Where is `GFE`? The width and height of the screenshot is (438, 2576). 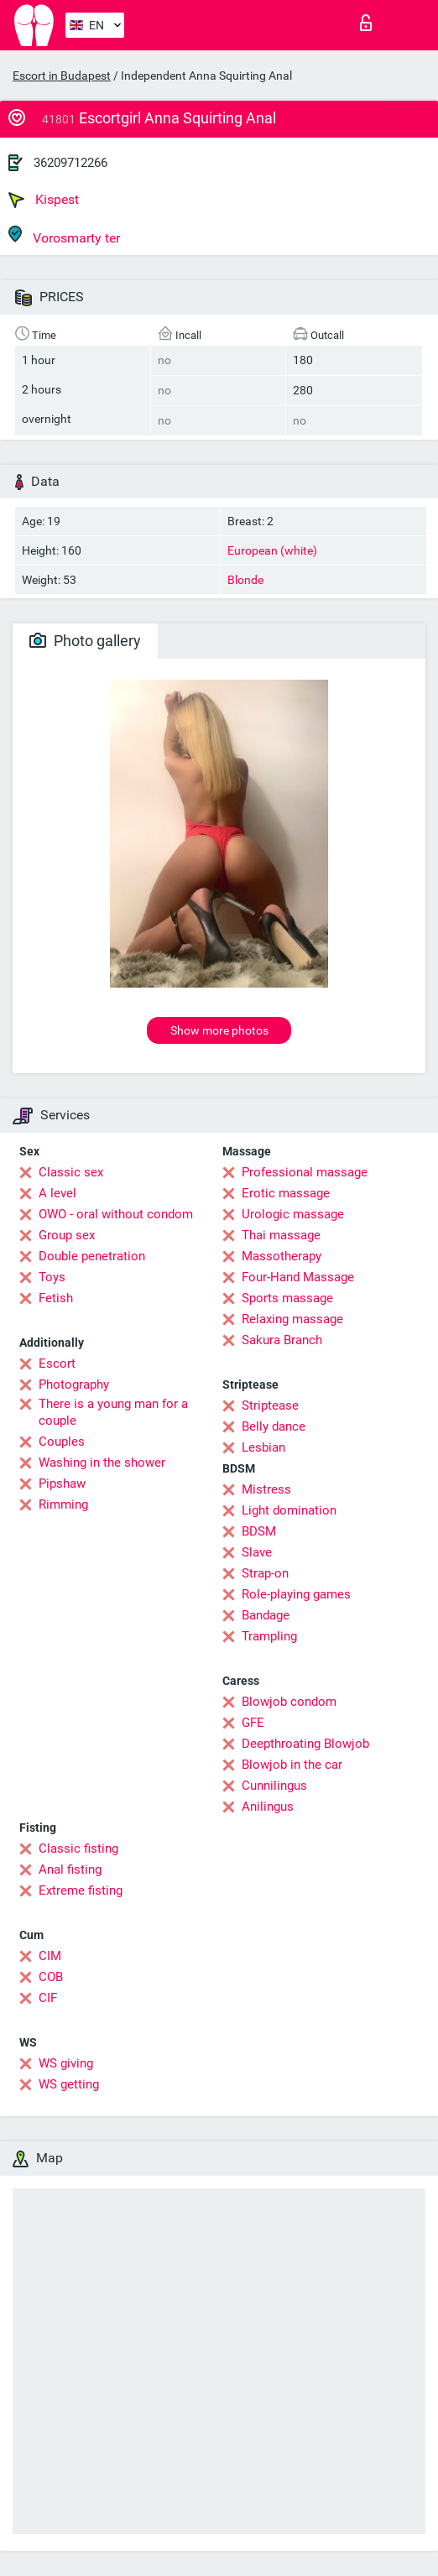 GFE is located at coordinates (253, 1722).